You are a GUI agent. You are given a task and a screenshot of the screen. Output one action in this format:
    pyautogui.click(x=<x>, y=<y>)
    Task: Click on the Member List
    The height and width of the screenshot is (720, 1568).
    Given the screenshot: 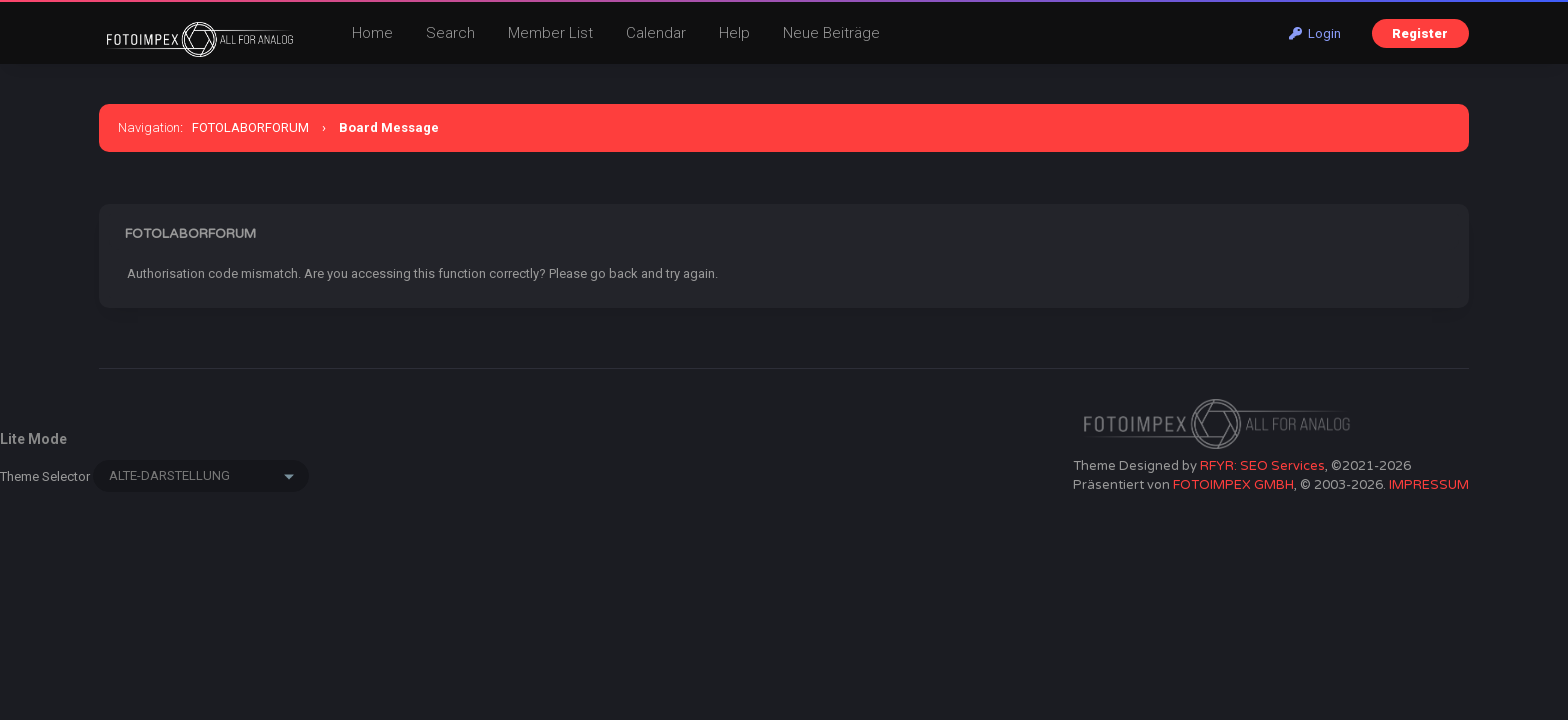 What is the action you would take?
    pyautogui.click(x=550, y=33)
    